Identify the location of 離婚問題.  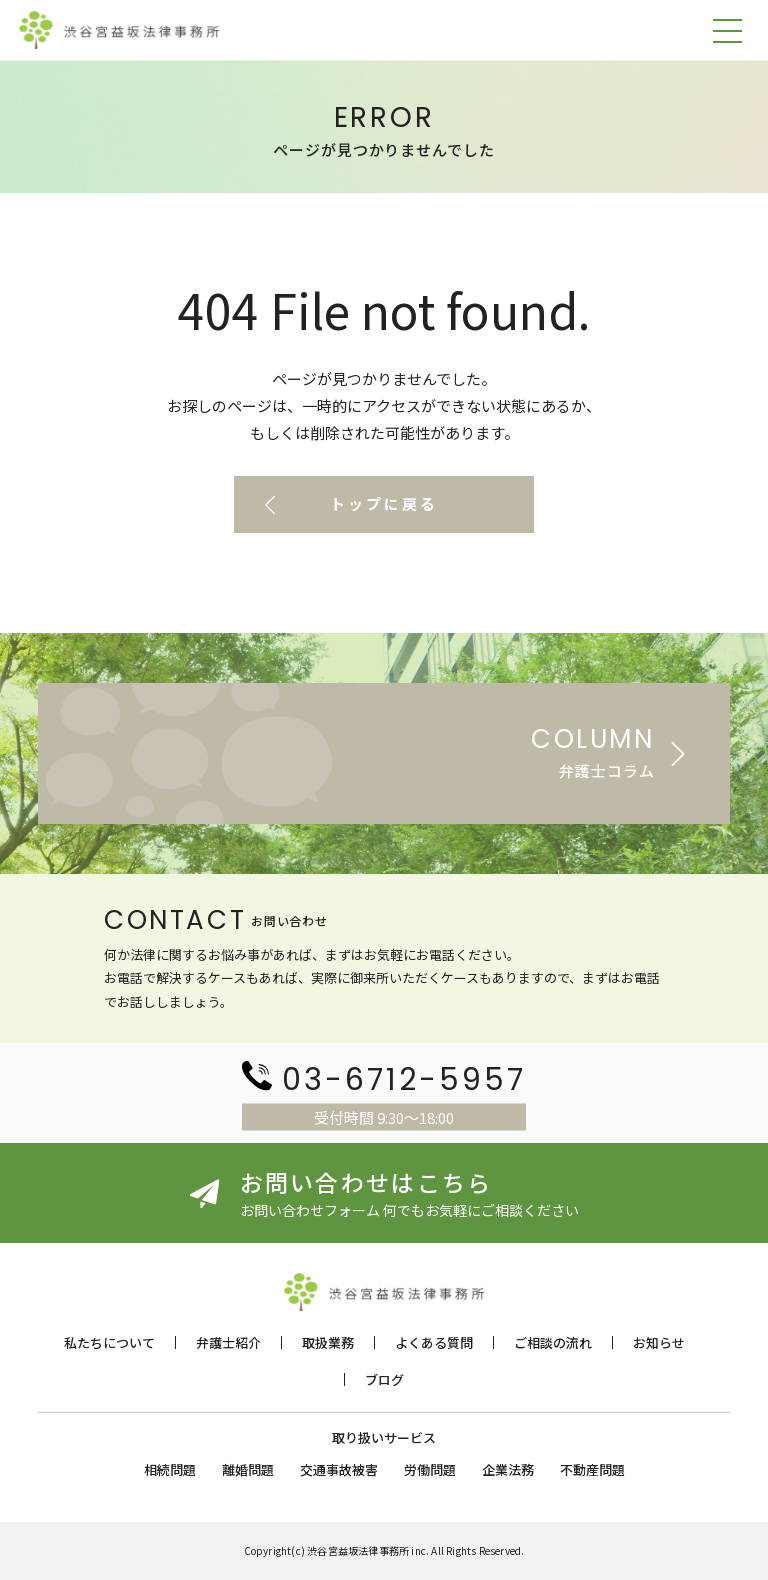
(248, 1469).